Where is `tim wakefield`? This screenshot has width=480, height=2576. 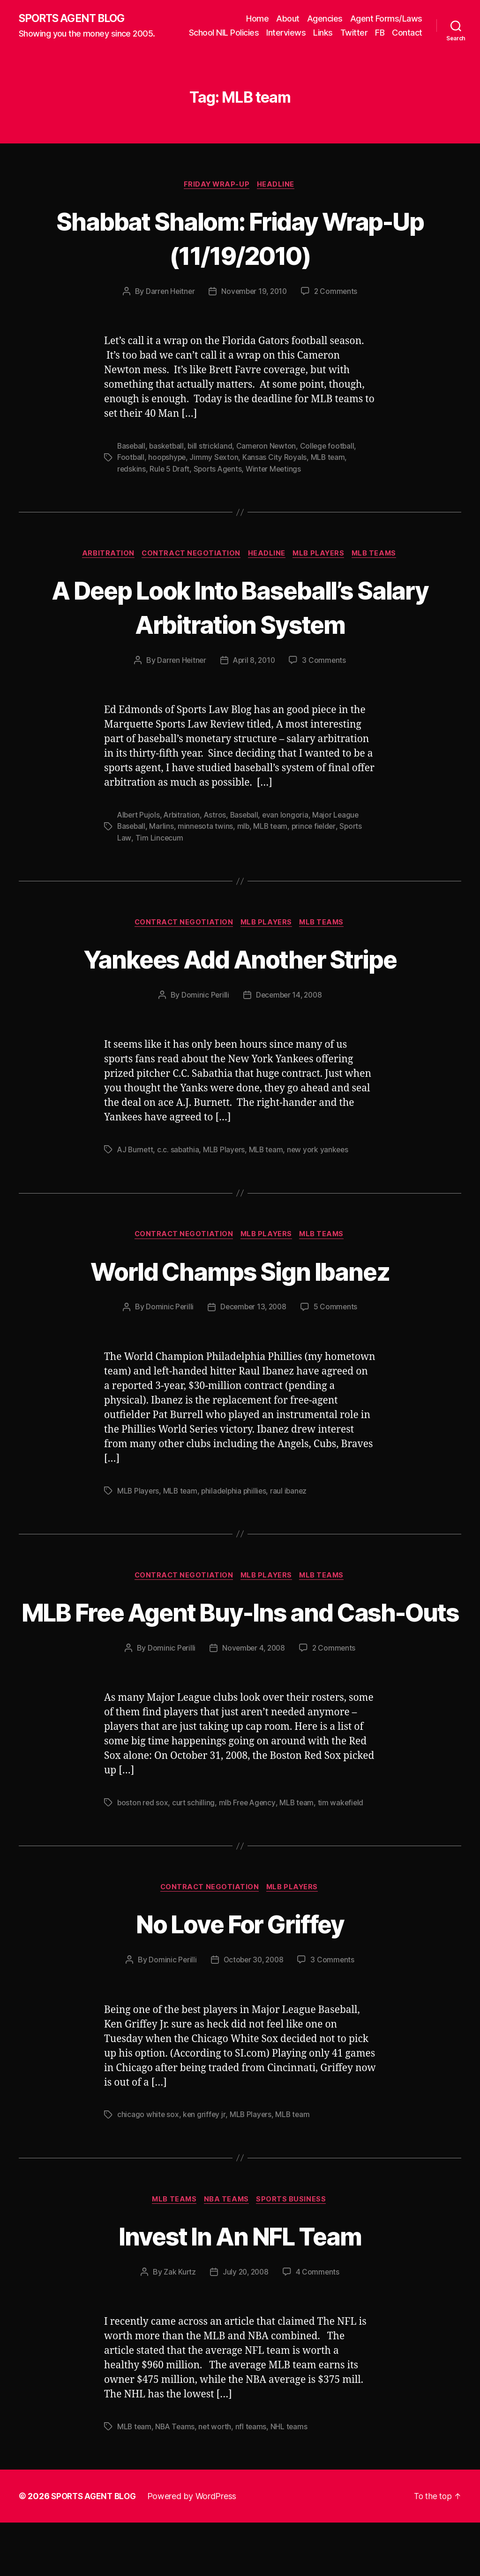 tim wakefield is located at coordinates (345, 1853).